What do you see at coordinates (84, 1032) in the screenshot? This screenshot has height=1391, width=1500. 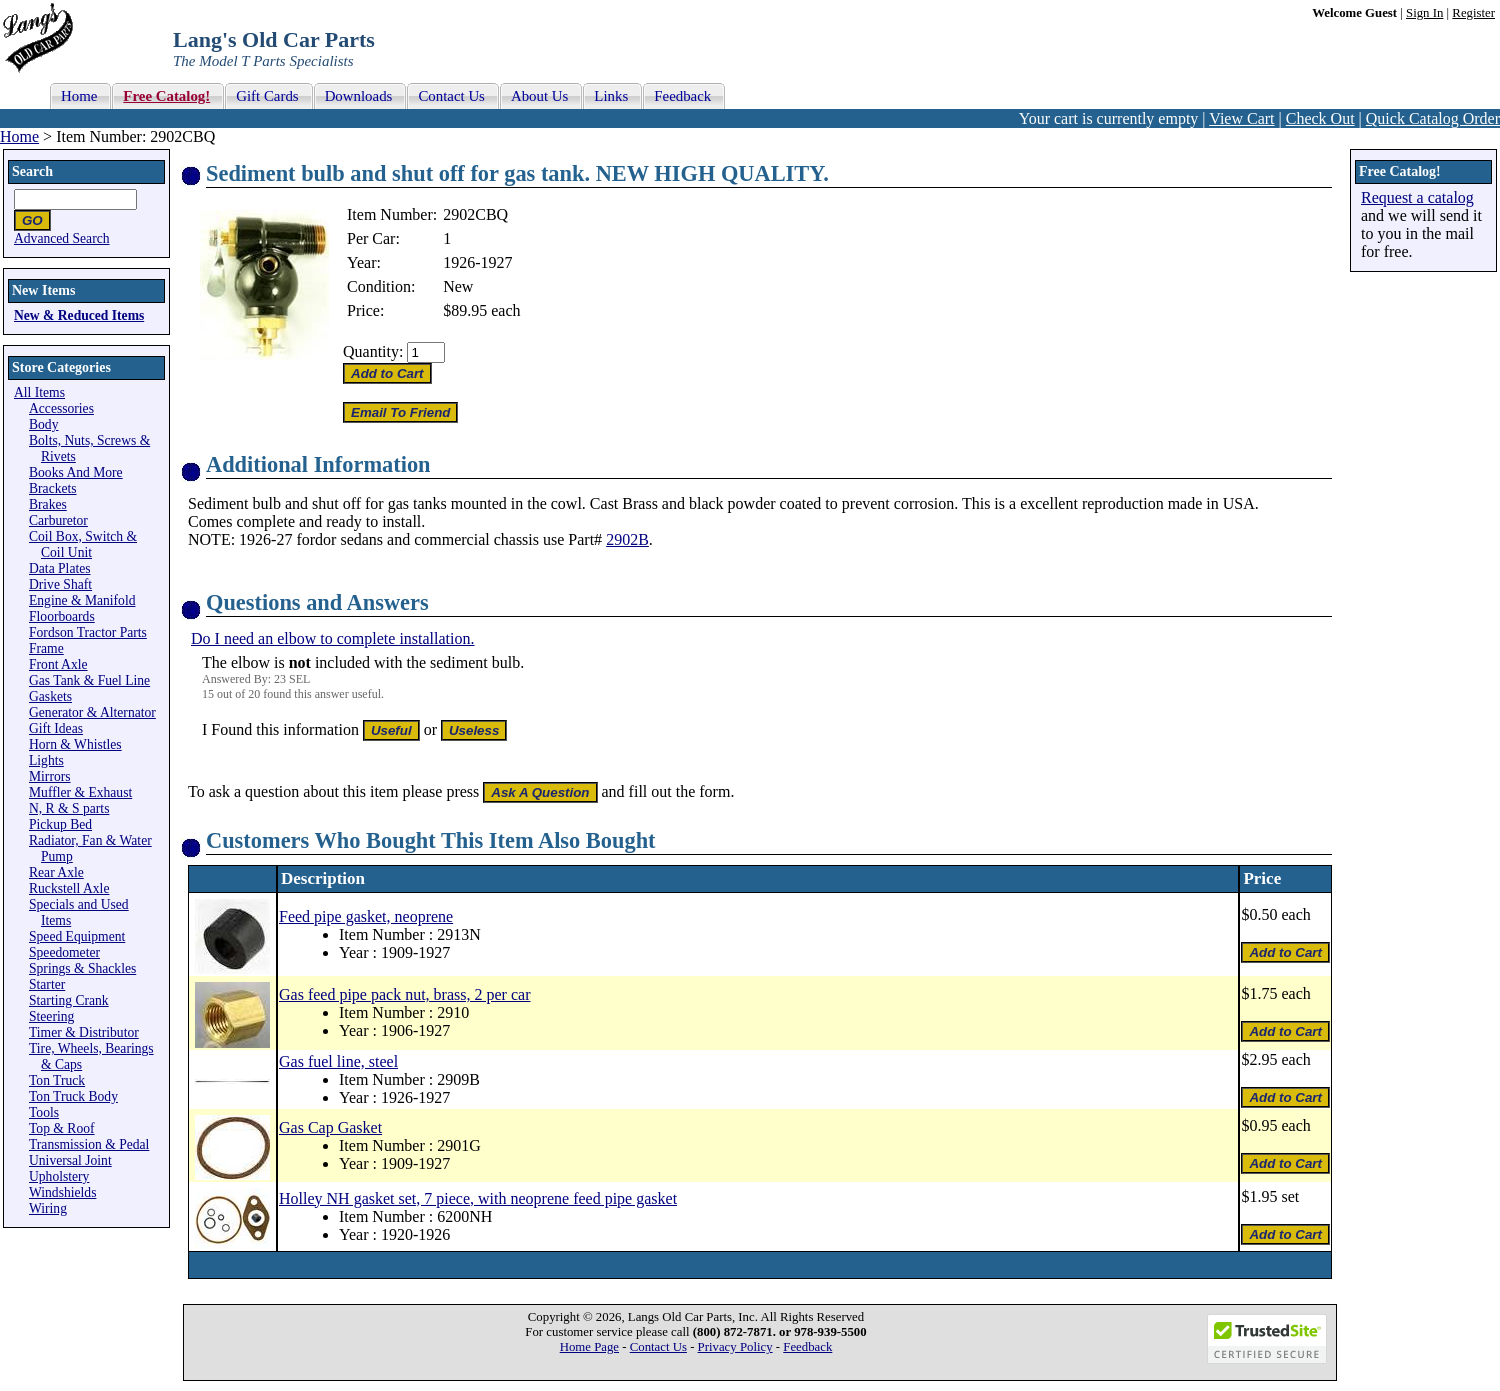 I see `Timer & Distributor` at bounding box center [84, 1032].